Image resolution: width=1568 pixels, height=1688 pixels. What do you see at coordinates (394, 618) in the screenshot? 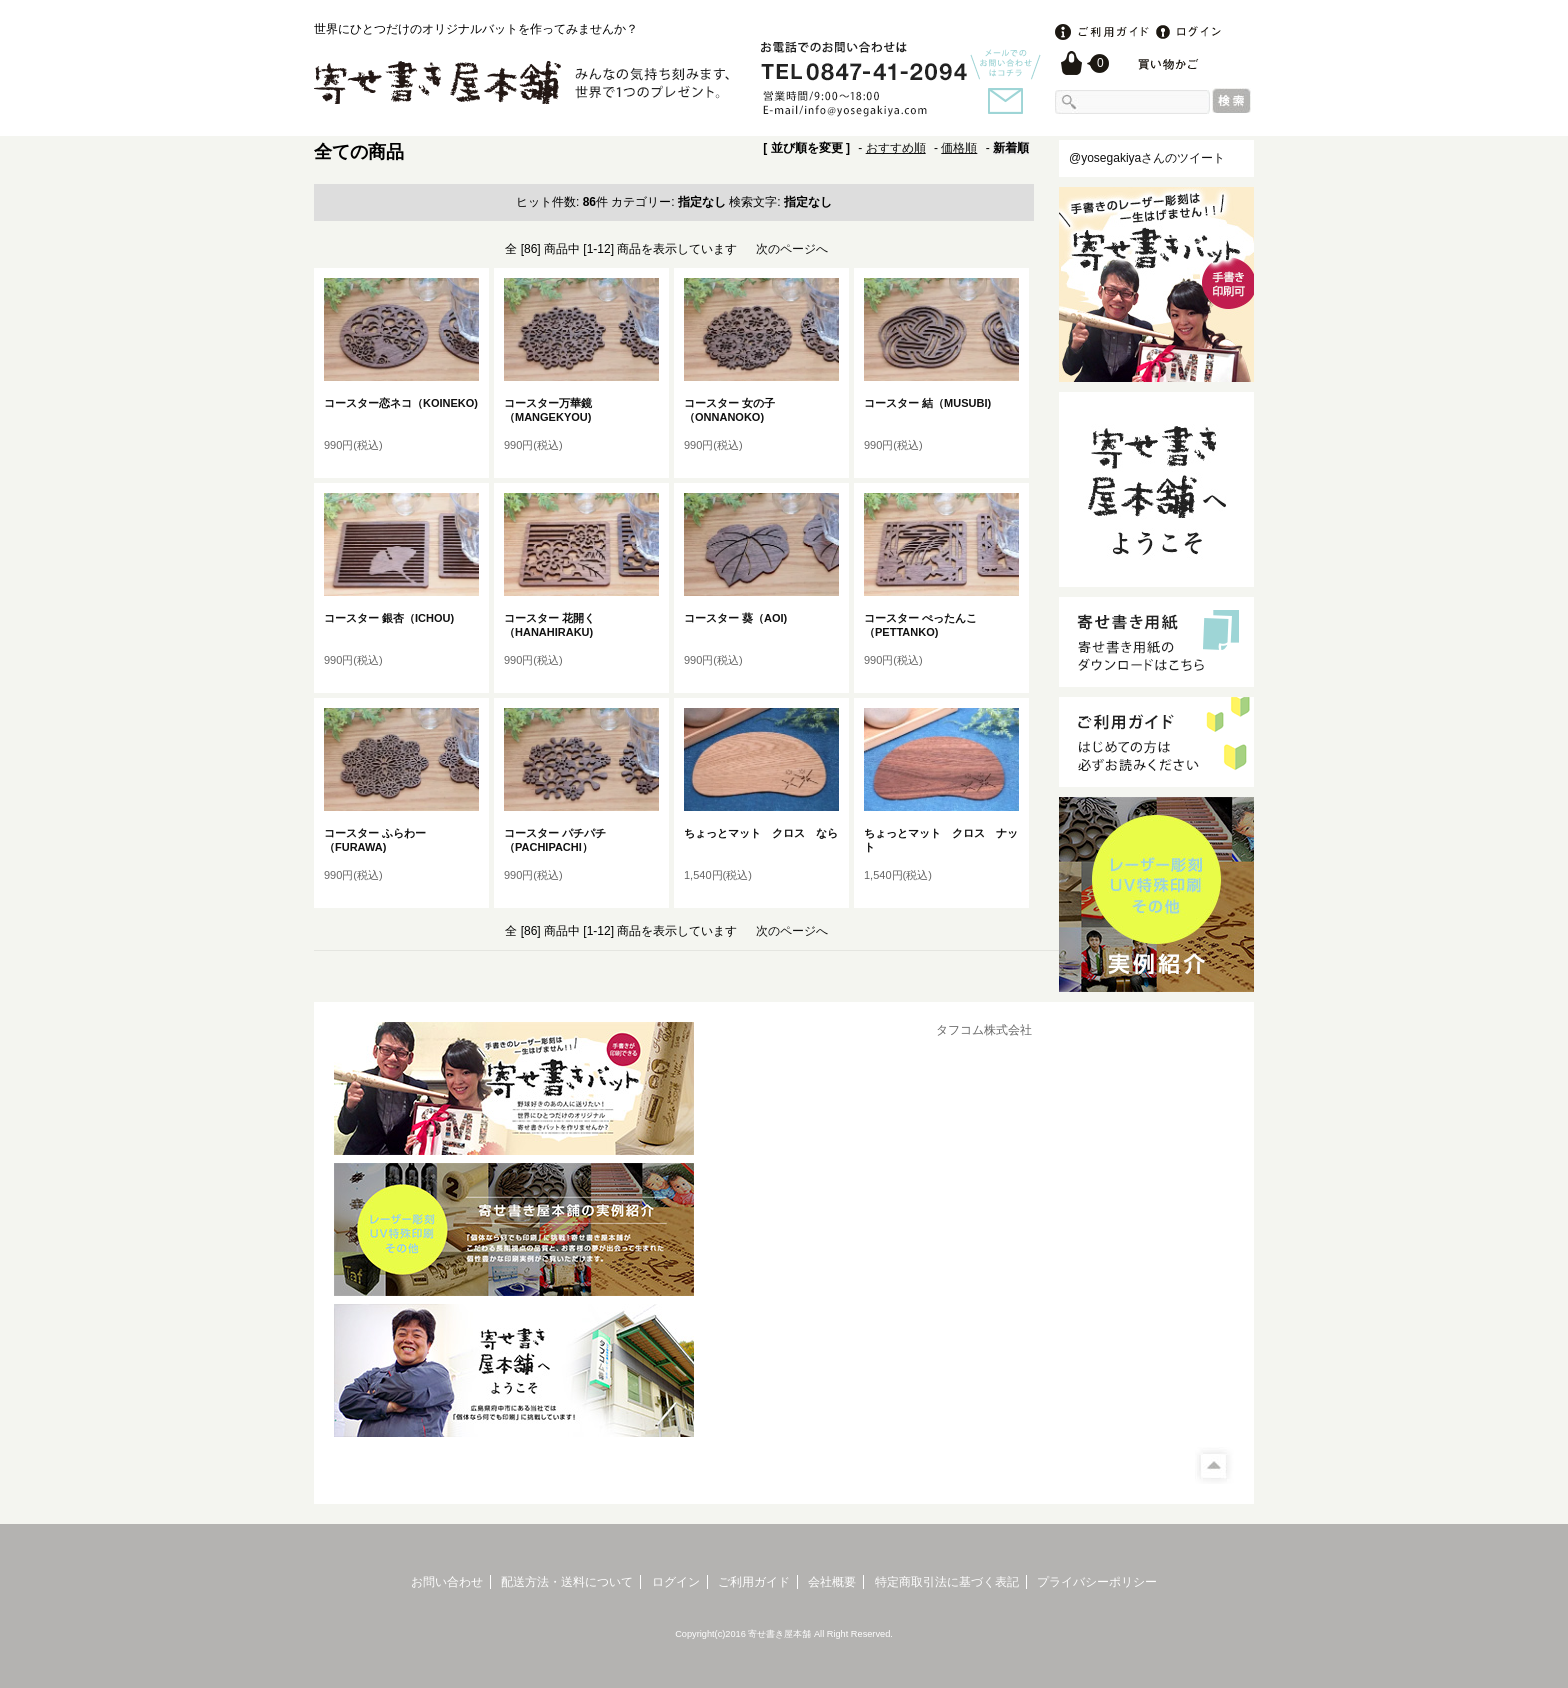
I see `コースター 銀杏（ICHOU)` at bounding box center [394, 618].